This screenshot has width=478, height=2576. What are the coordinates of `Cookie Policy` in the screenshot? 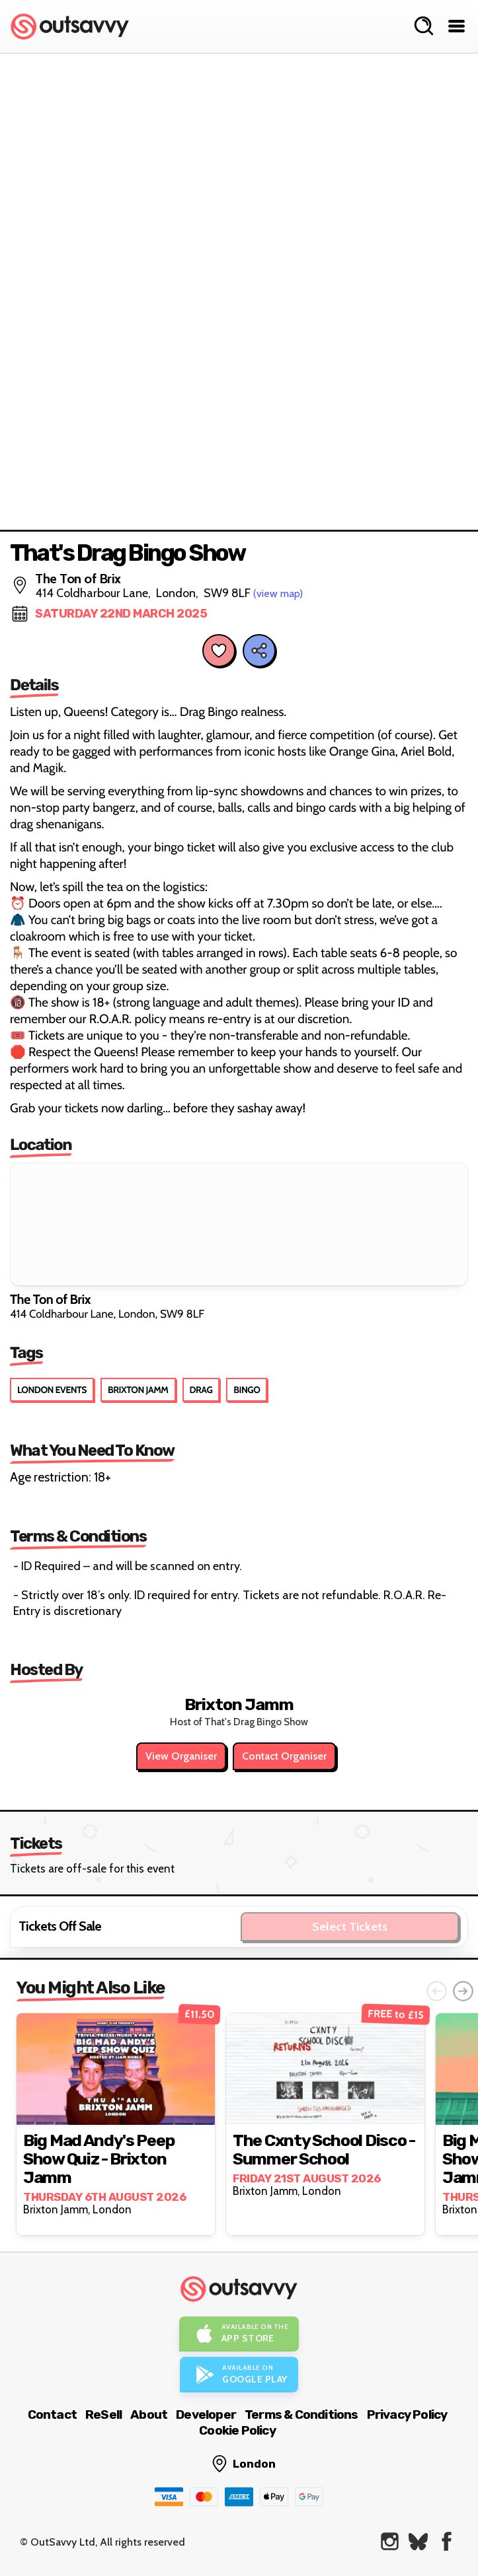 It's located at (237, 2430).